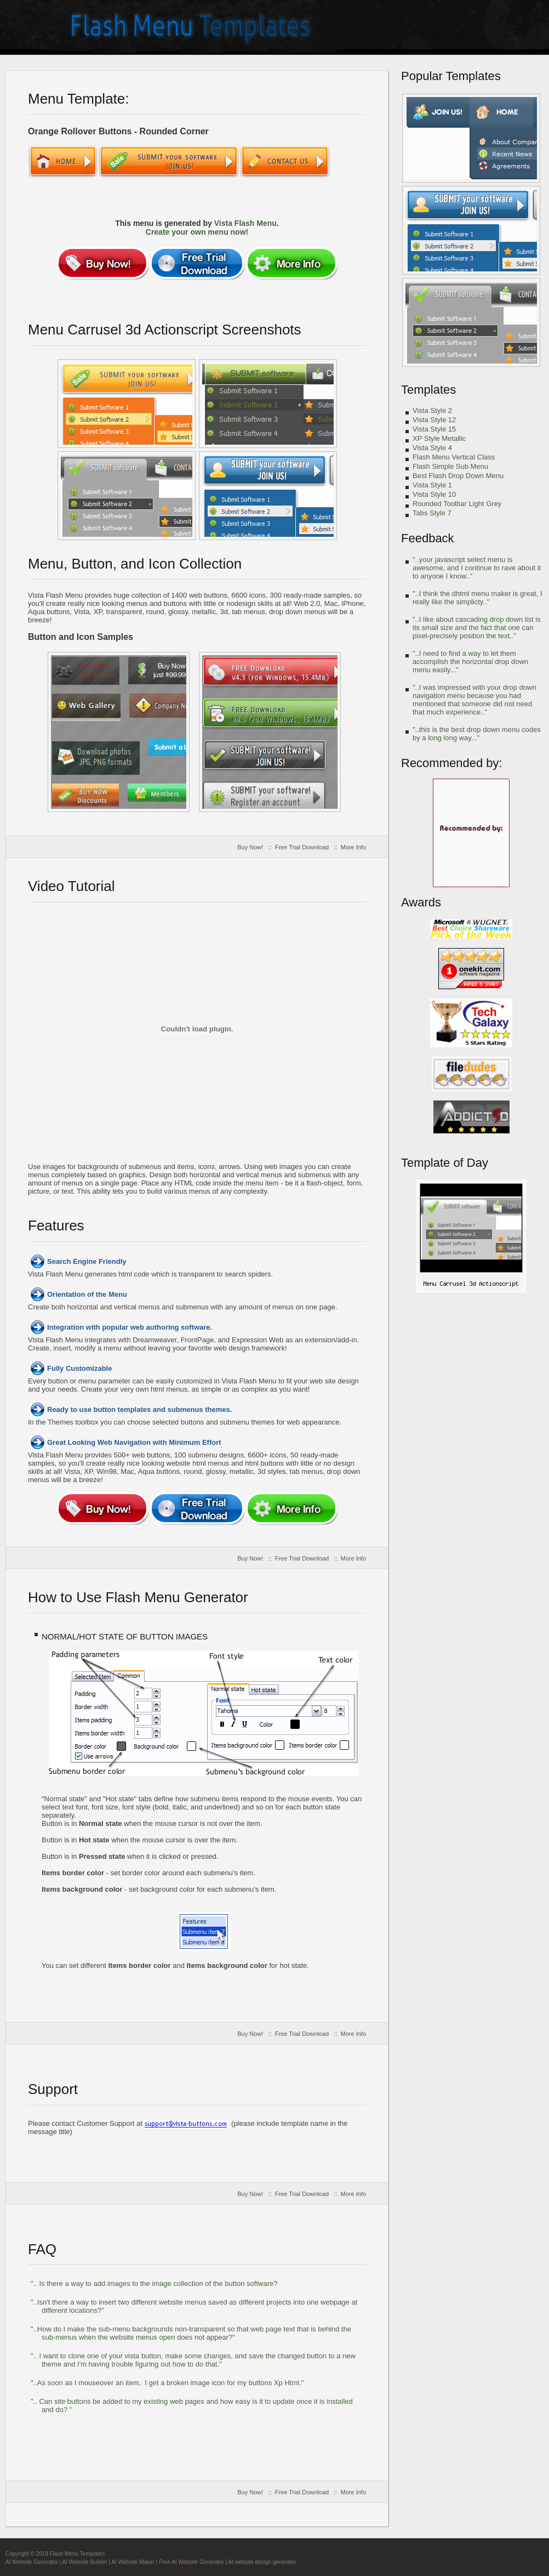 Image resolution: width=549 pixels, height=2576 pixels. I want to click on More Info, so click(353, 847).